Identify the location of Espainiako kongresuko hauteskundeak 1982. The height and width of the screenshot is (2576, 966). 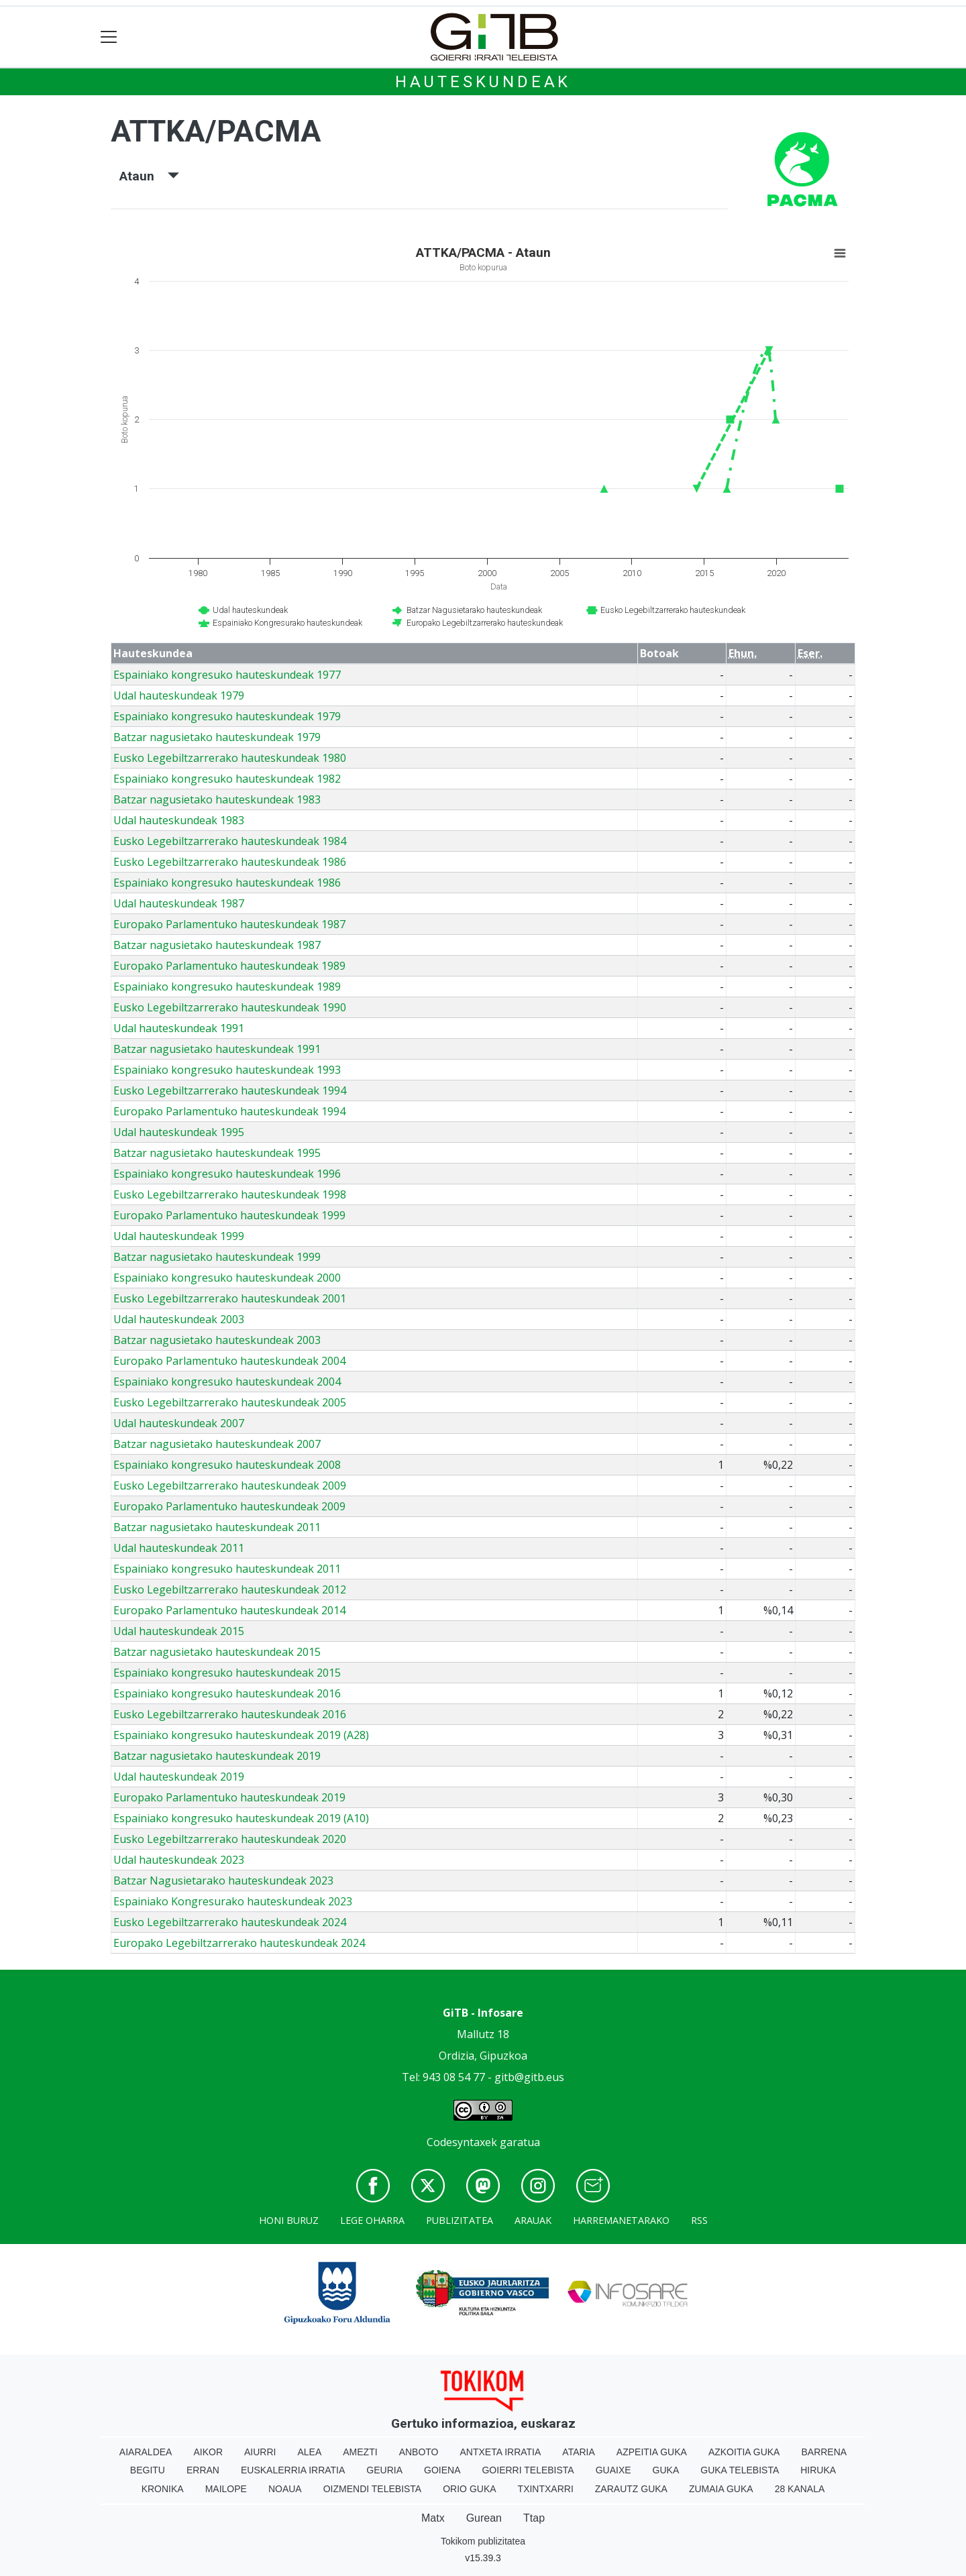
(227, 778).